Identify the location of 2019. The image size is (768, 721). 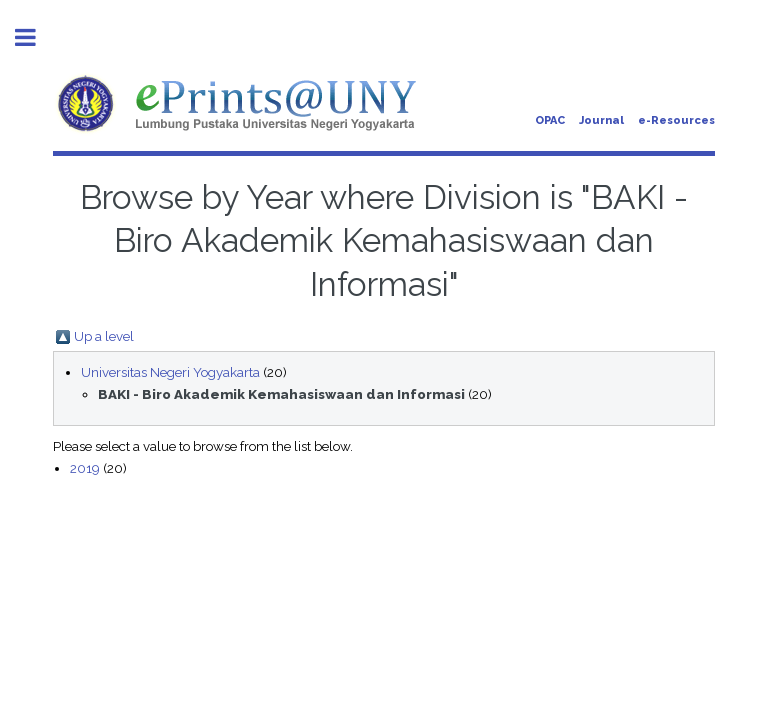
(85, 468).